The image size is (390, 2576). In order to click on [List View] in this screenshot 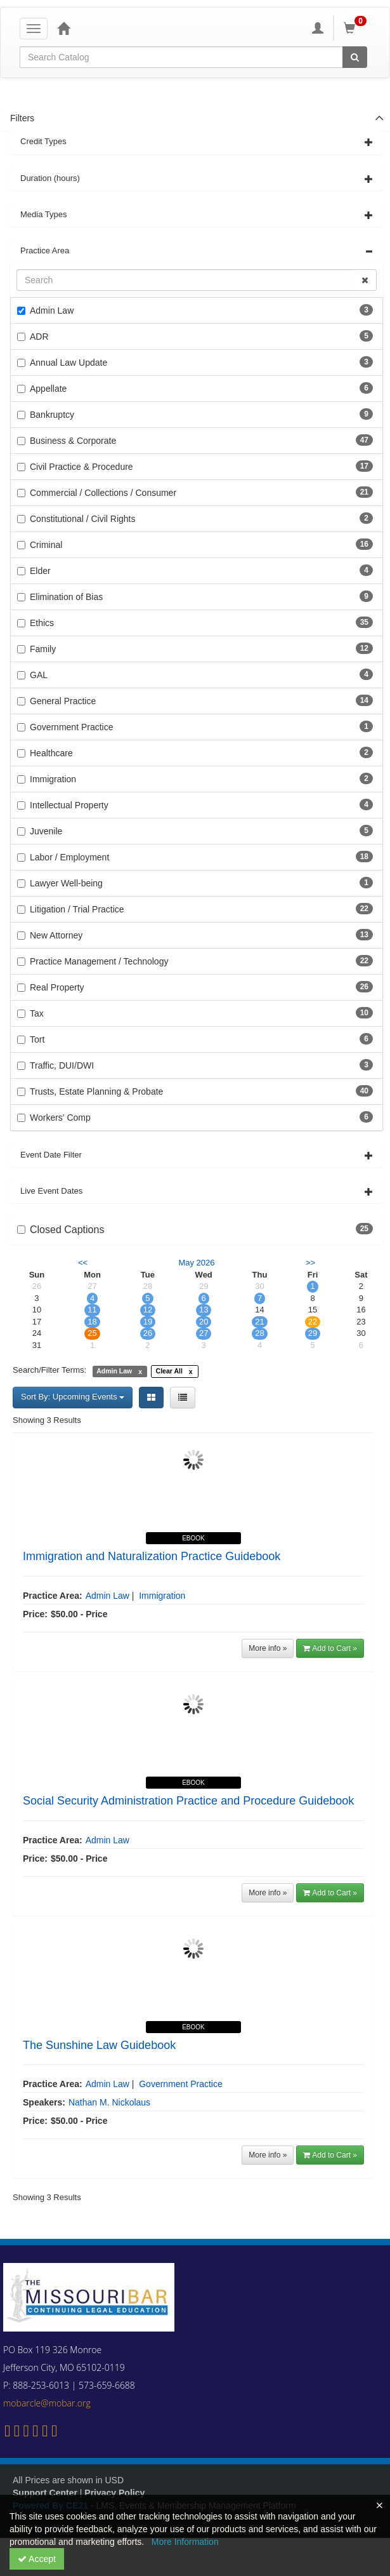, I will do `click(182, 1397)`.